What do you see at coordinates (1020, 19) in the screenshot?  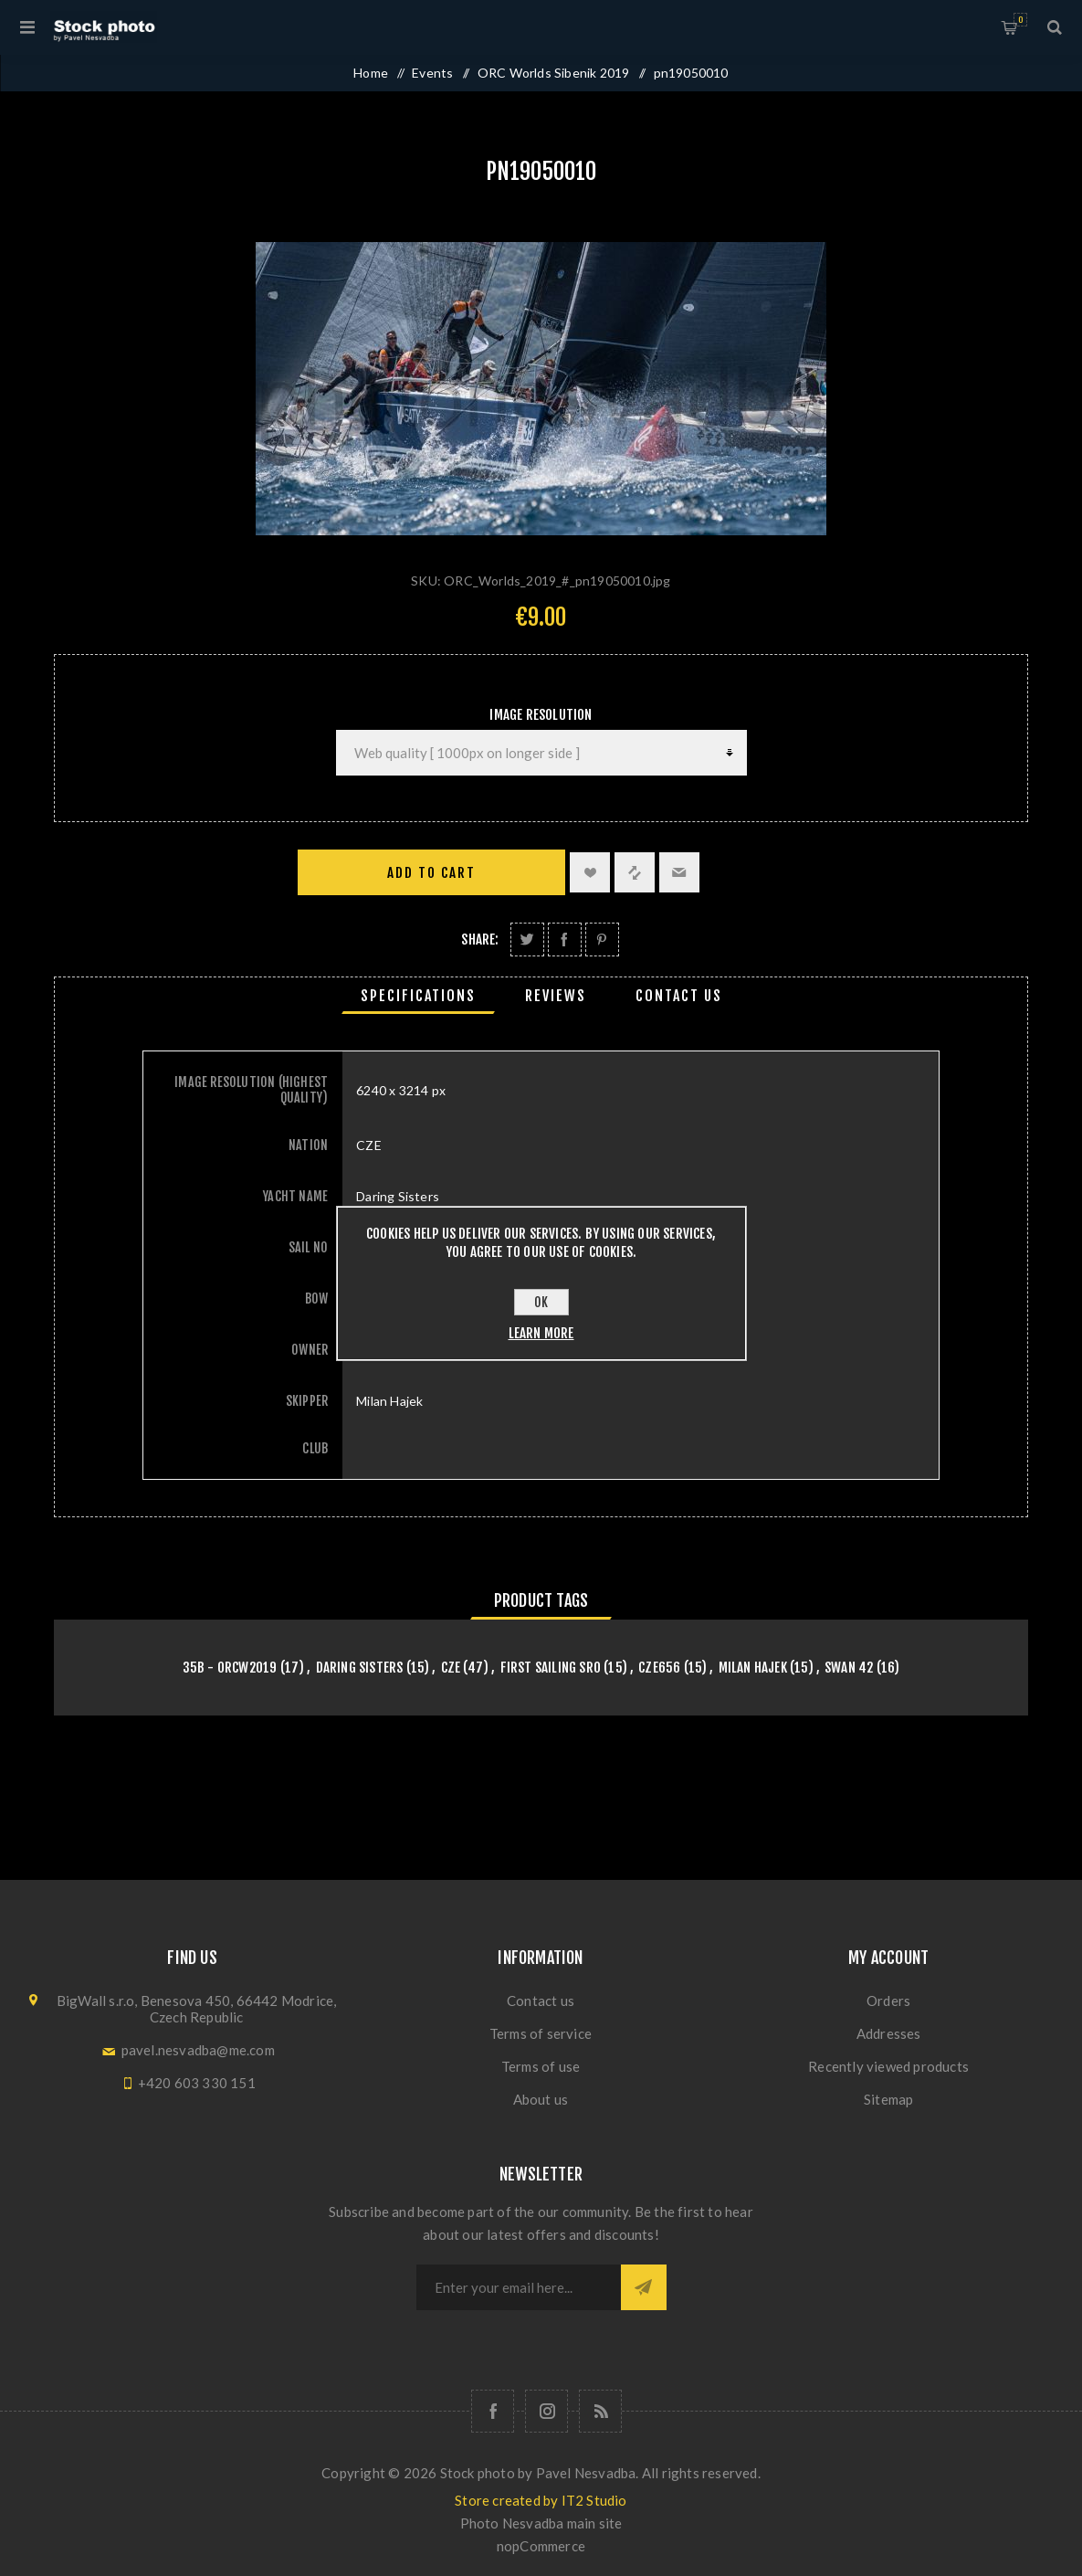 I see `Shopping cart` at bounding box center [1020, 19].